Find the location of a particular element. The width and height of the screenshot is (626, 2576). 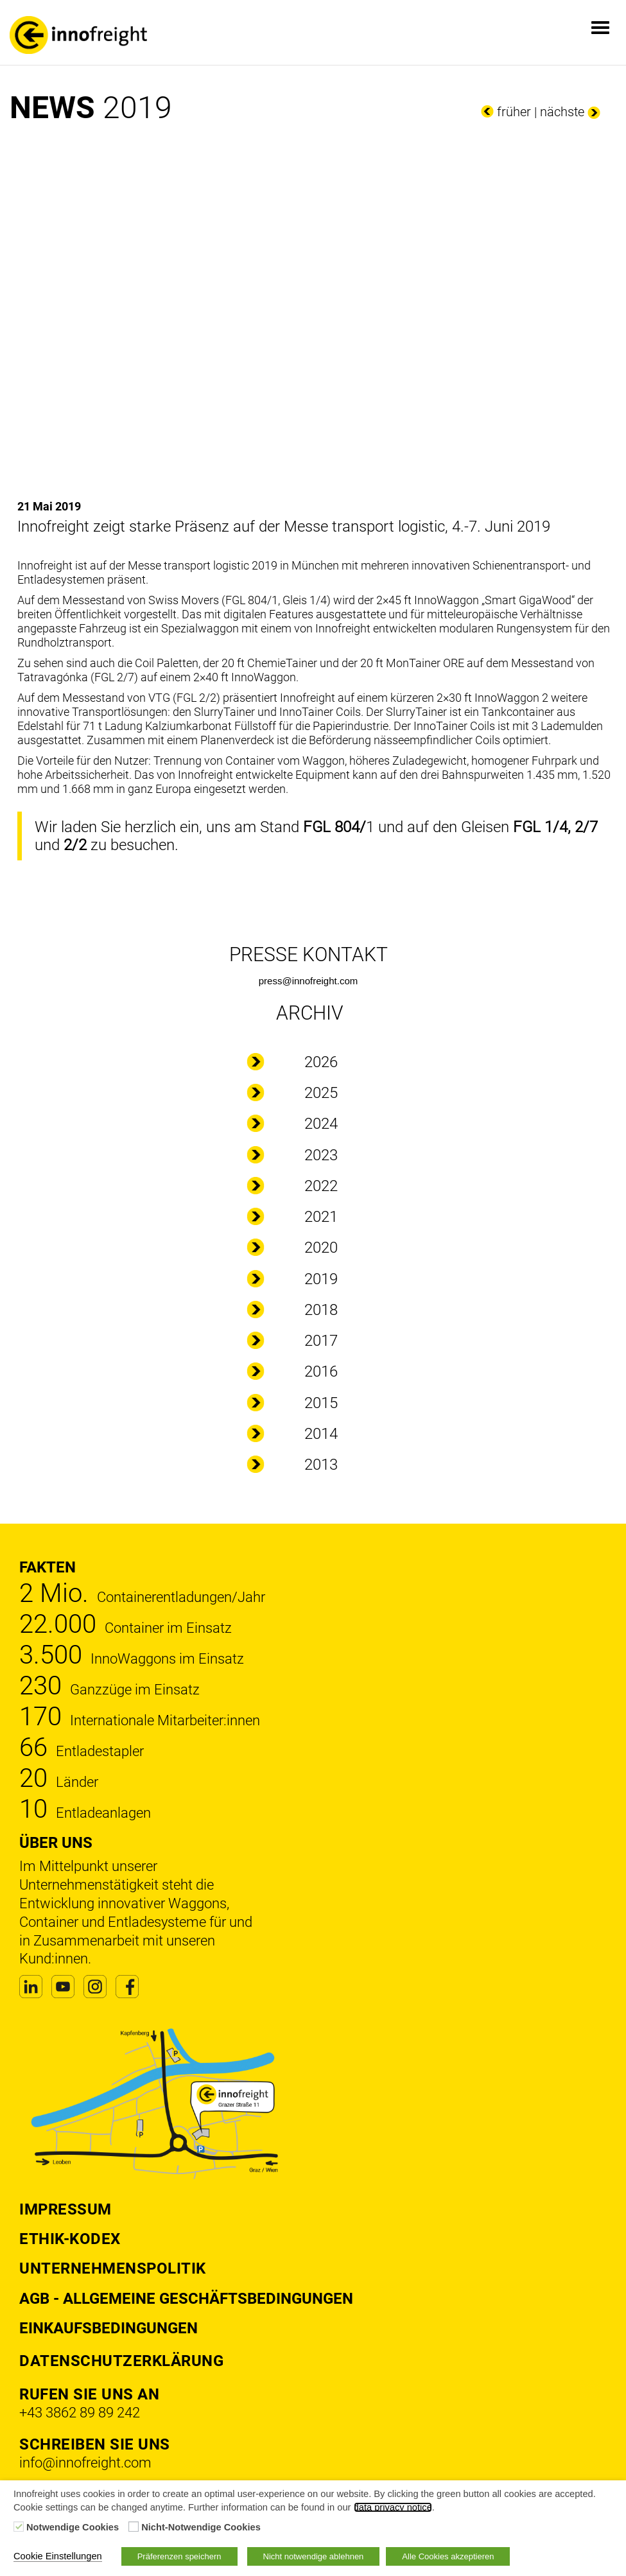

info@innofreight.com is located at coordinates (85, 2463).